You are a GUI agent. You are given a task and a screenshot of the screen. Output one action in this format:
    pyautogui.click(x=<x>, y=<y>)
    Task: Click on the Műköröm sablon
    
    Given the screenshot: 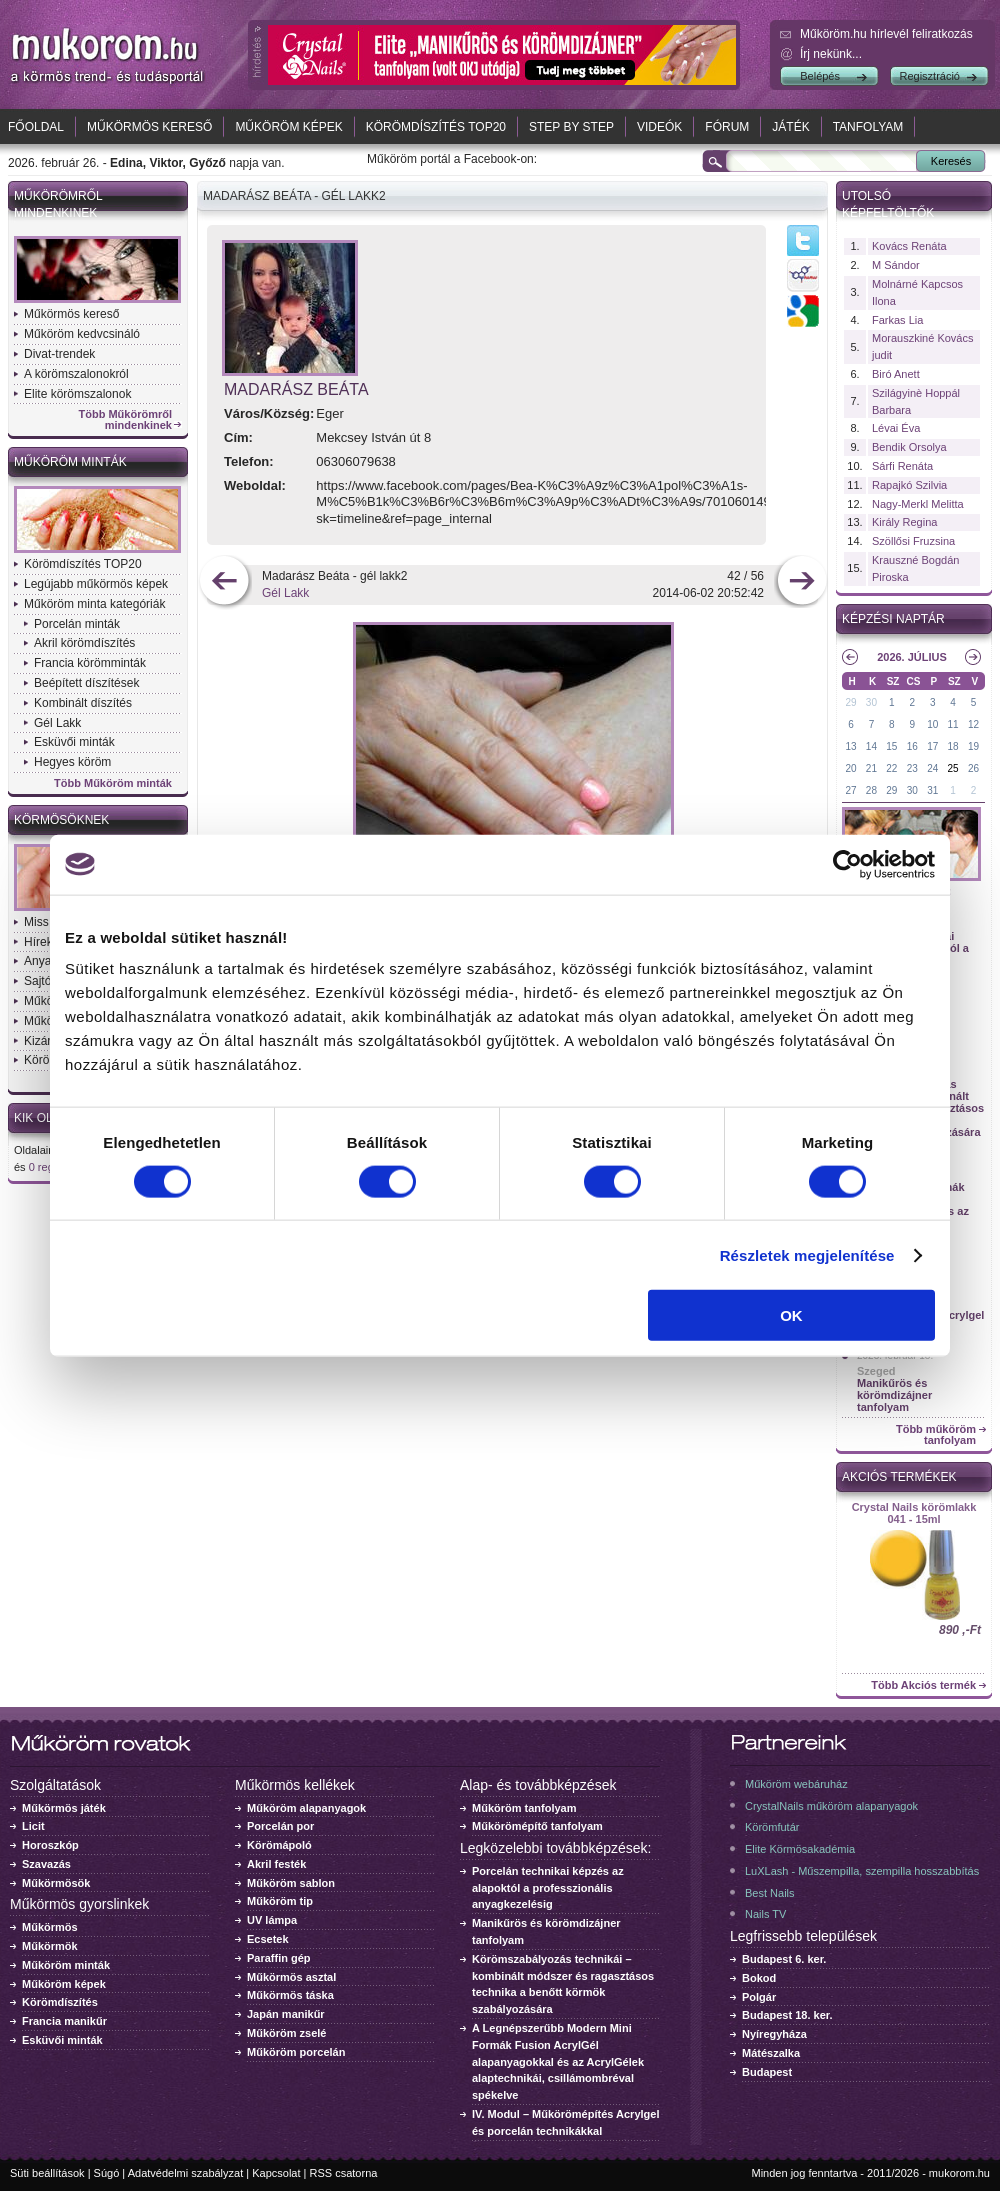 What is the action you would take?
    pyautogui.click(x=291, y=1883)
    